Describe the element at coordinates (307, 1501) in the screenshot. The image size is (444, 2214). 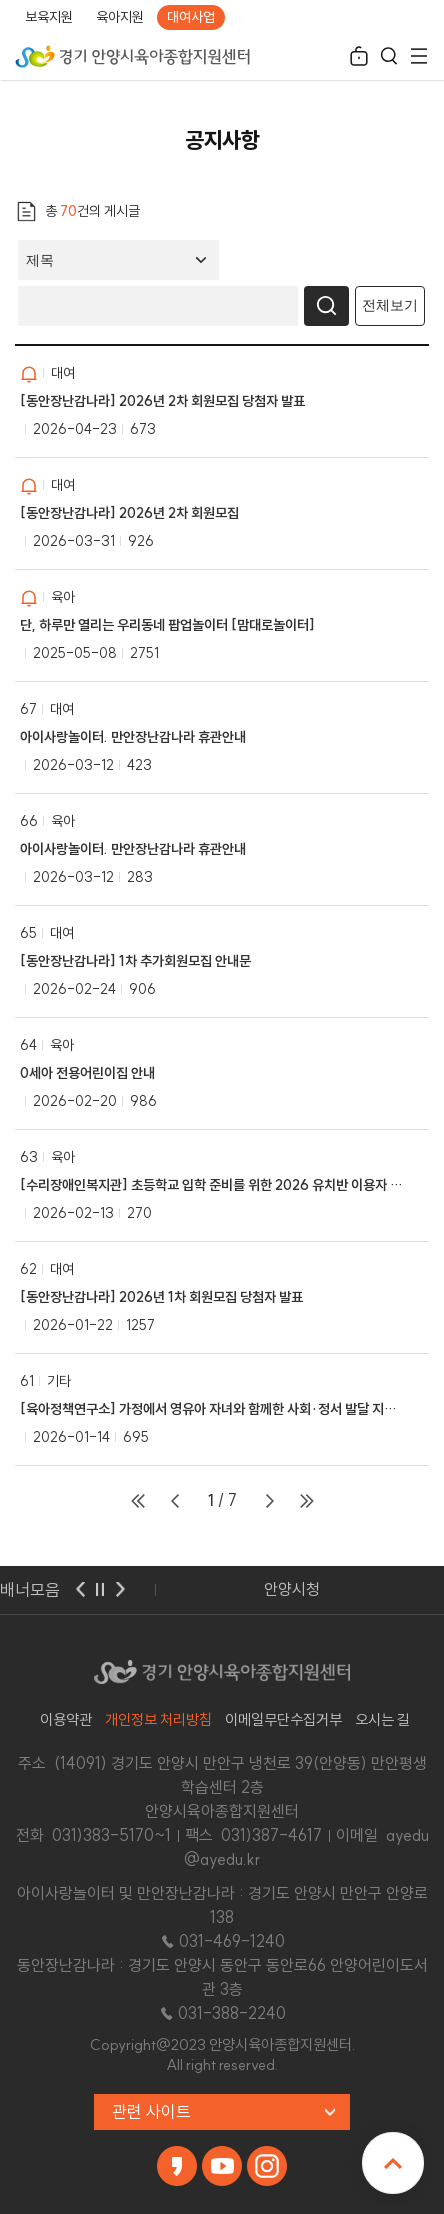
I see `마지막페이지` at that location.